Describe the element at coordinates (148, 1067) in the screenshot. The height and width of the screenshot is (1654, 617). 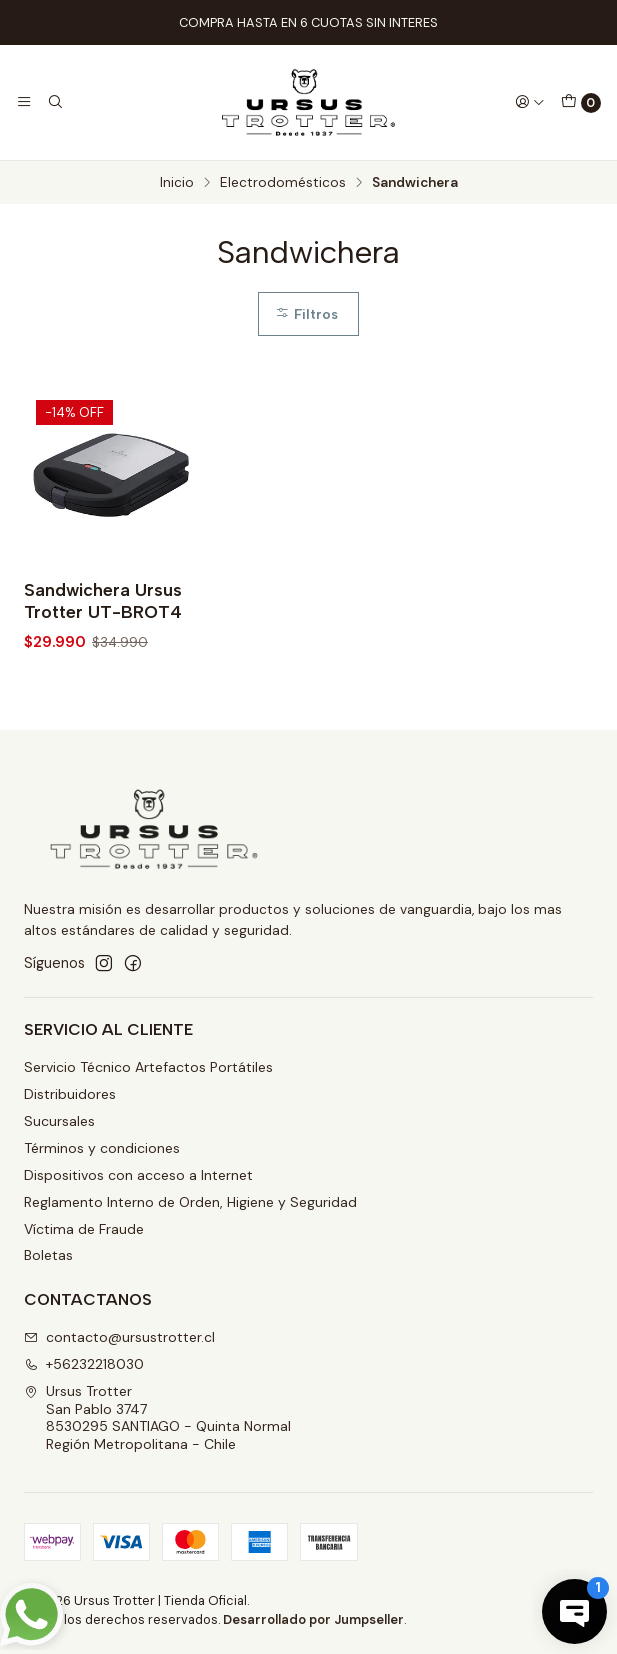
I see `Servicio Técnico Artefactos Portátiles` at that location.